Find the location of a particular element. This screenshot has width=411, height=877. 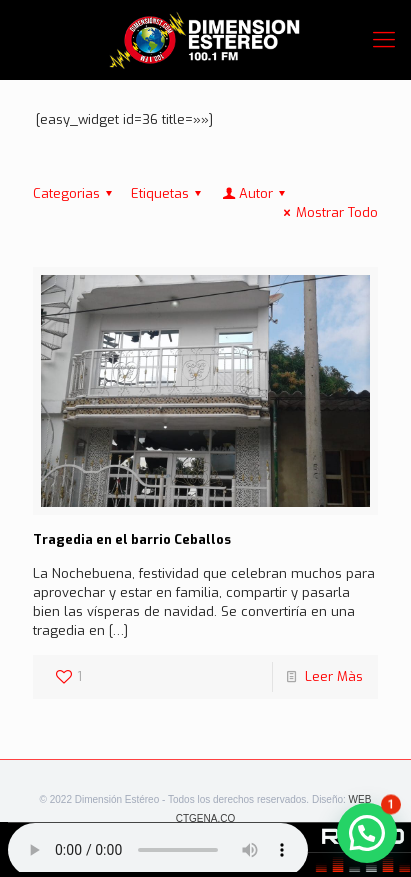

Tragedia en el barrio Ceballos is located at coordinates (132, 539).